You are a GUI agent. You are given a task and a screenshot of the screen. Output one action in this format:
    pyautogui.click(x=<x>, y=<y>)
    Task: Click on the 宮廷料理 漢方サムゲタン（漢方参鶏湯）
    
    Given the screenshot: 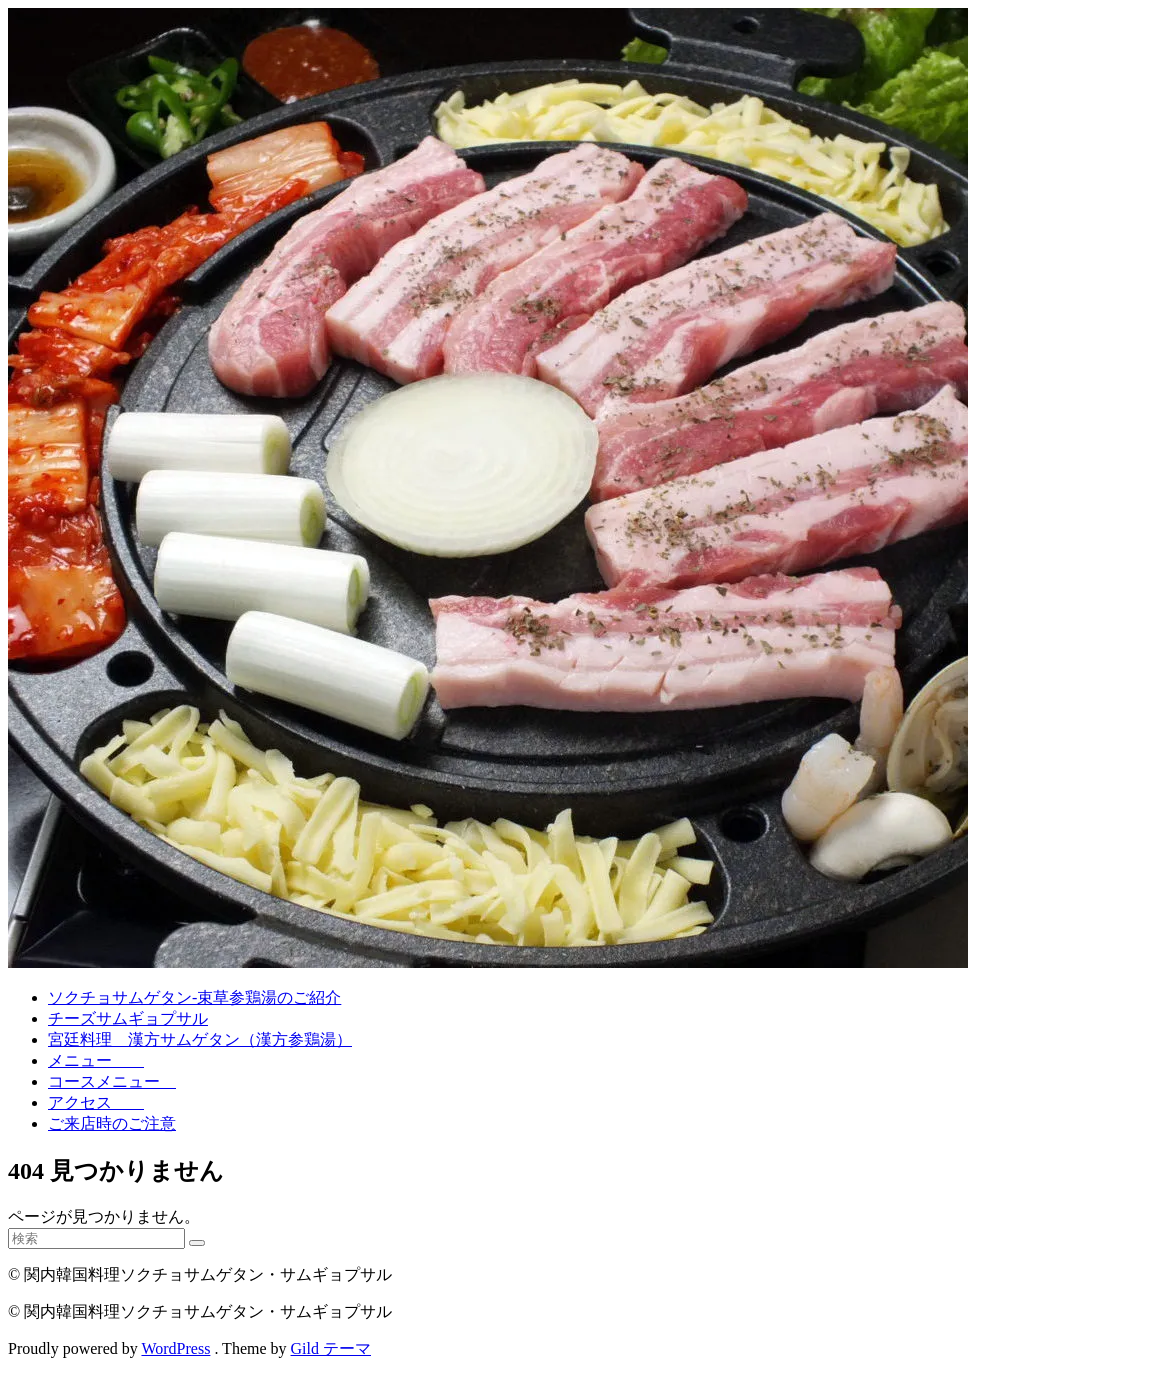 What is the action you would take?
    pyautogui.click(x=200, y=1039)
    